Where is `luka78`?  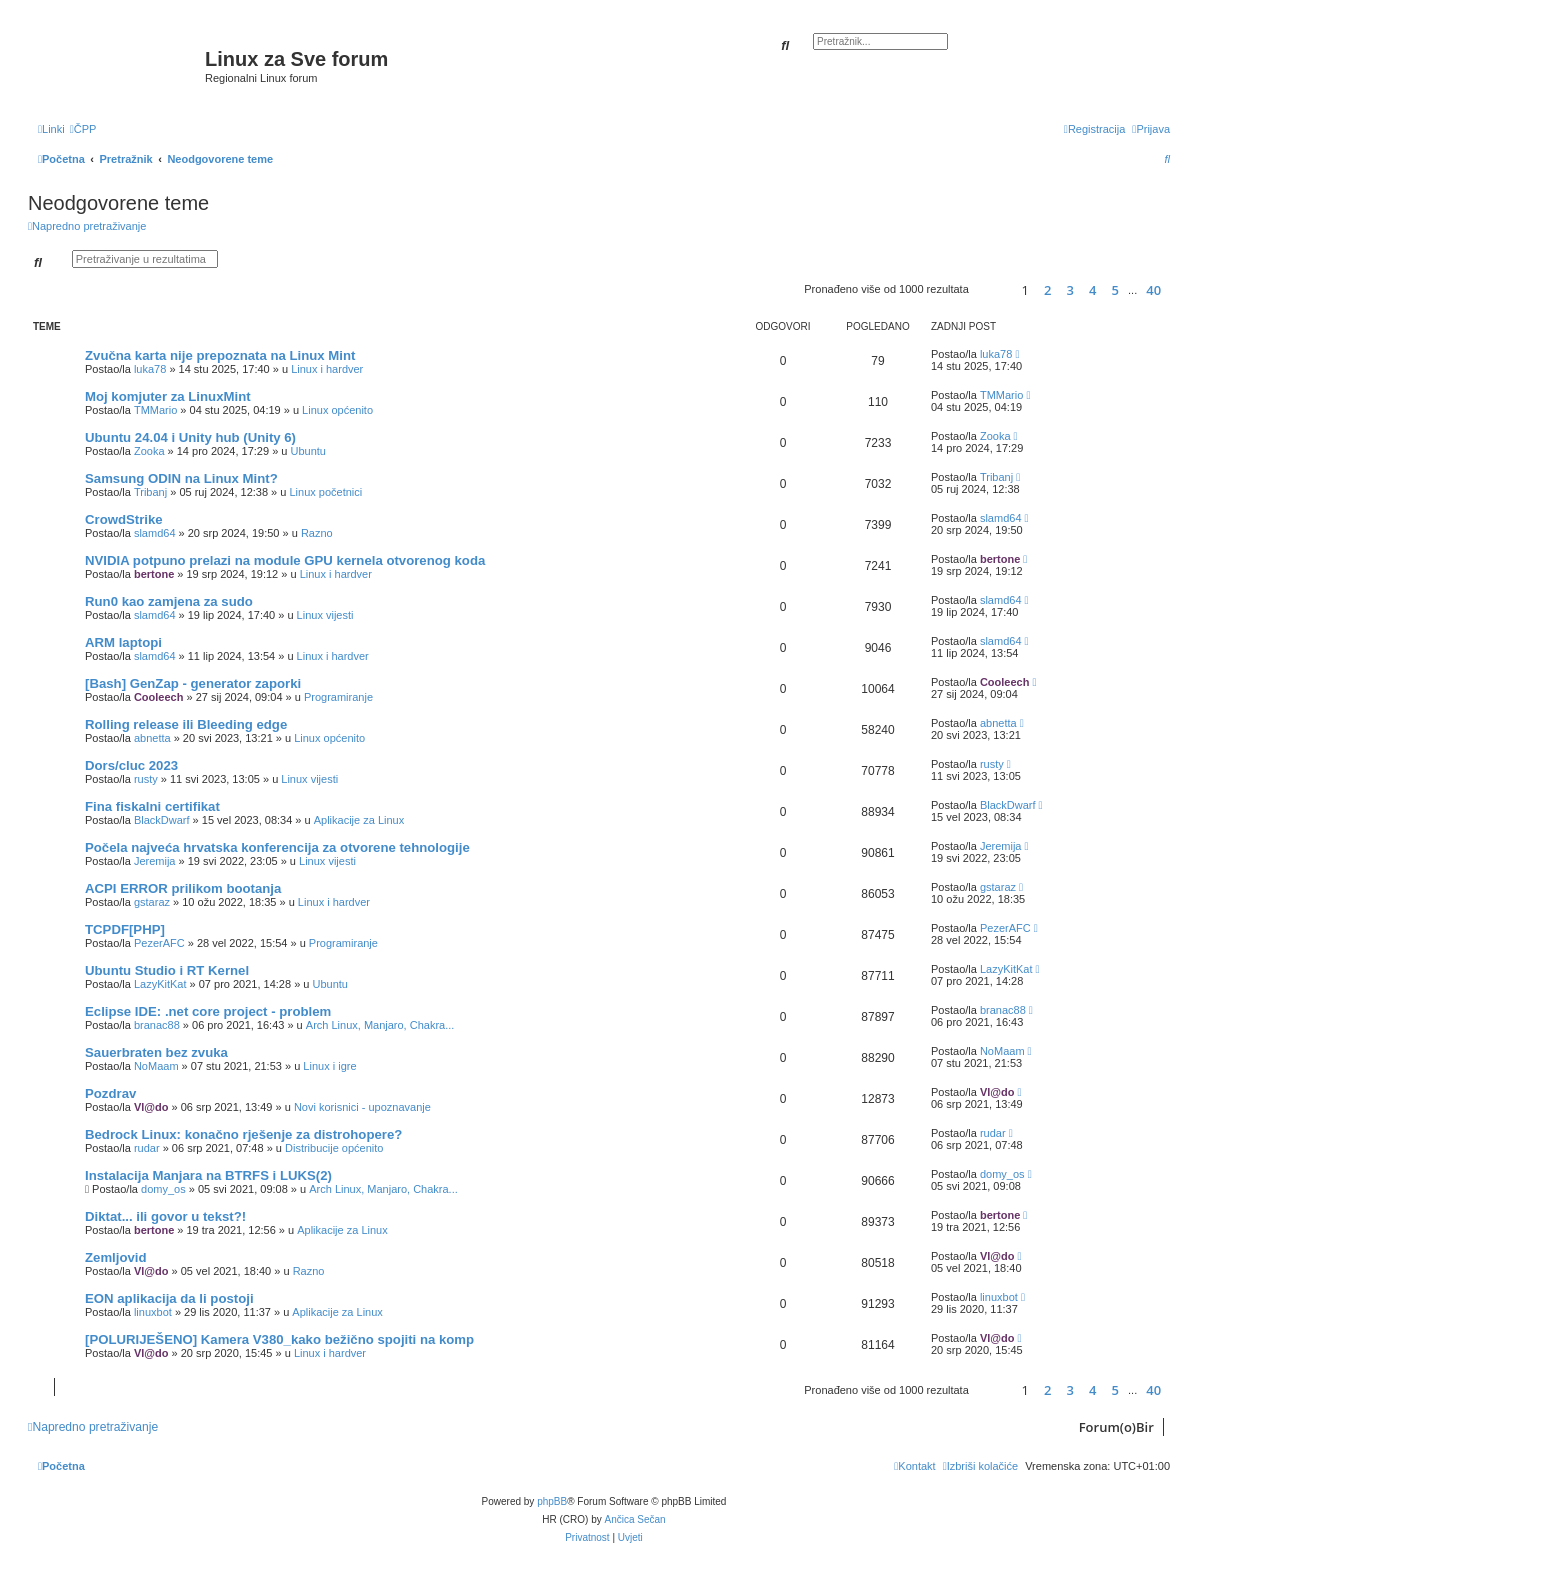
luka78 is located at coordinates (150, 369).